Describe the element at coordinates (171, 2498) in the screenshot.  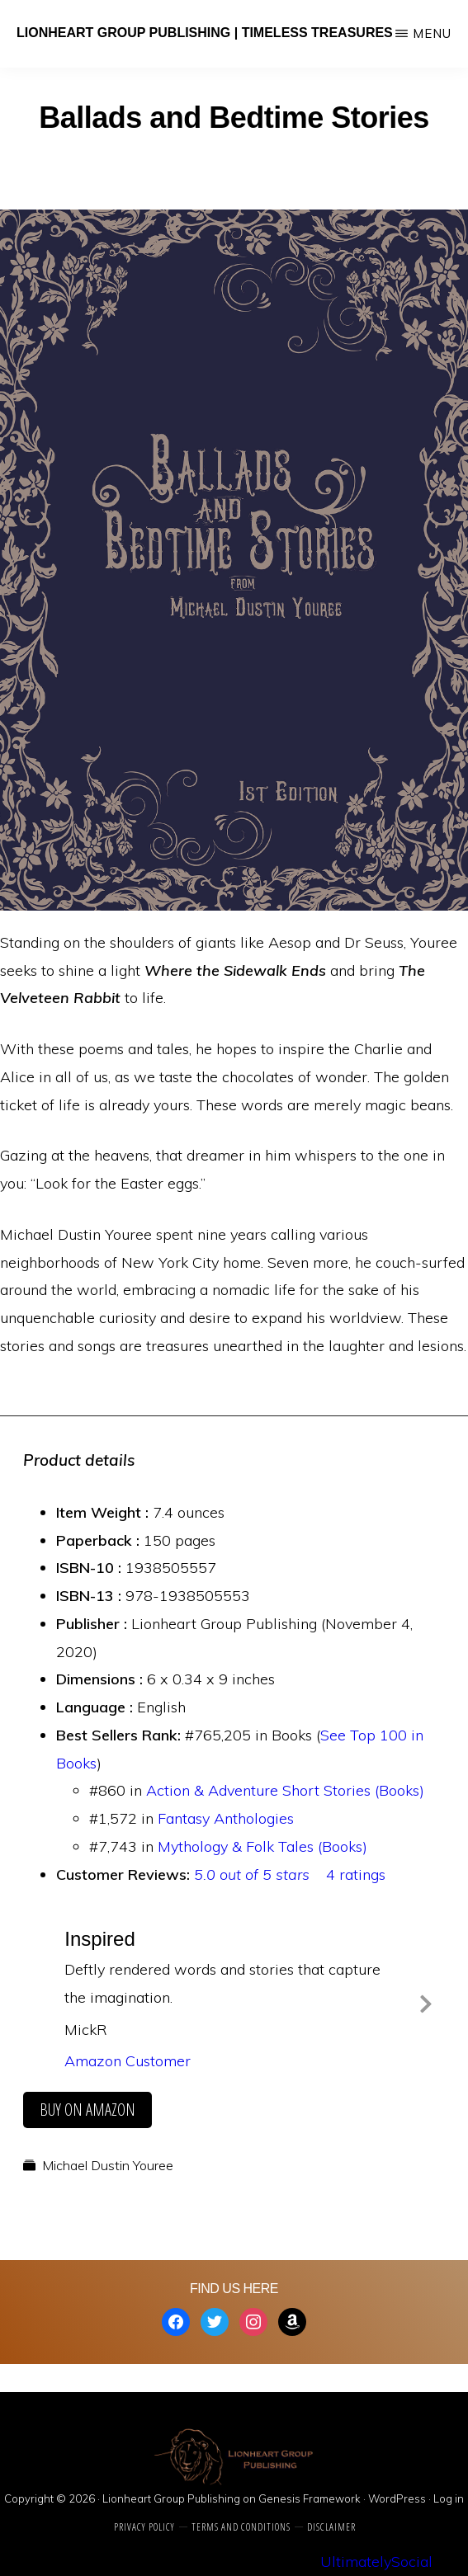
I see `Lionheart Group Publishing` at that location.